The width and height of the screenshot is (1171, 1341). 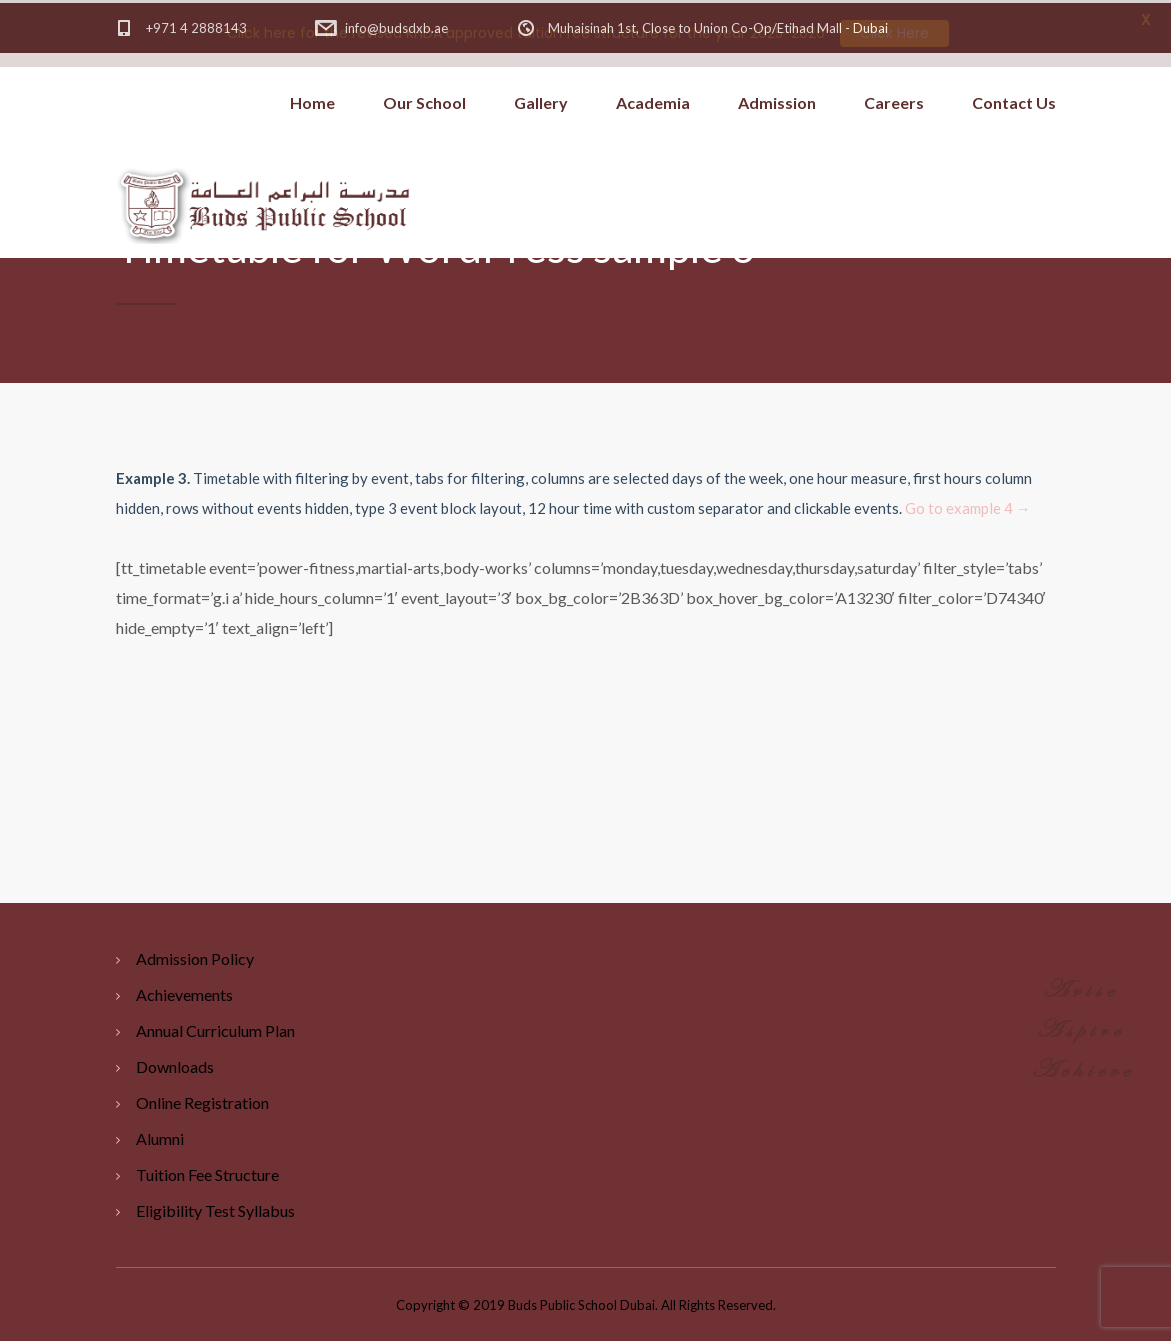 I want to click on Admission, so click(x=777, y=99).